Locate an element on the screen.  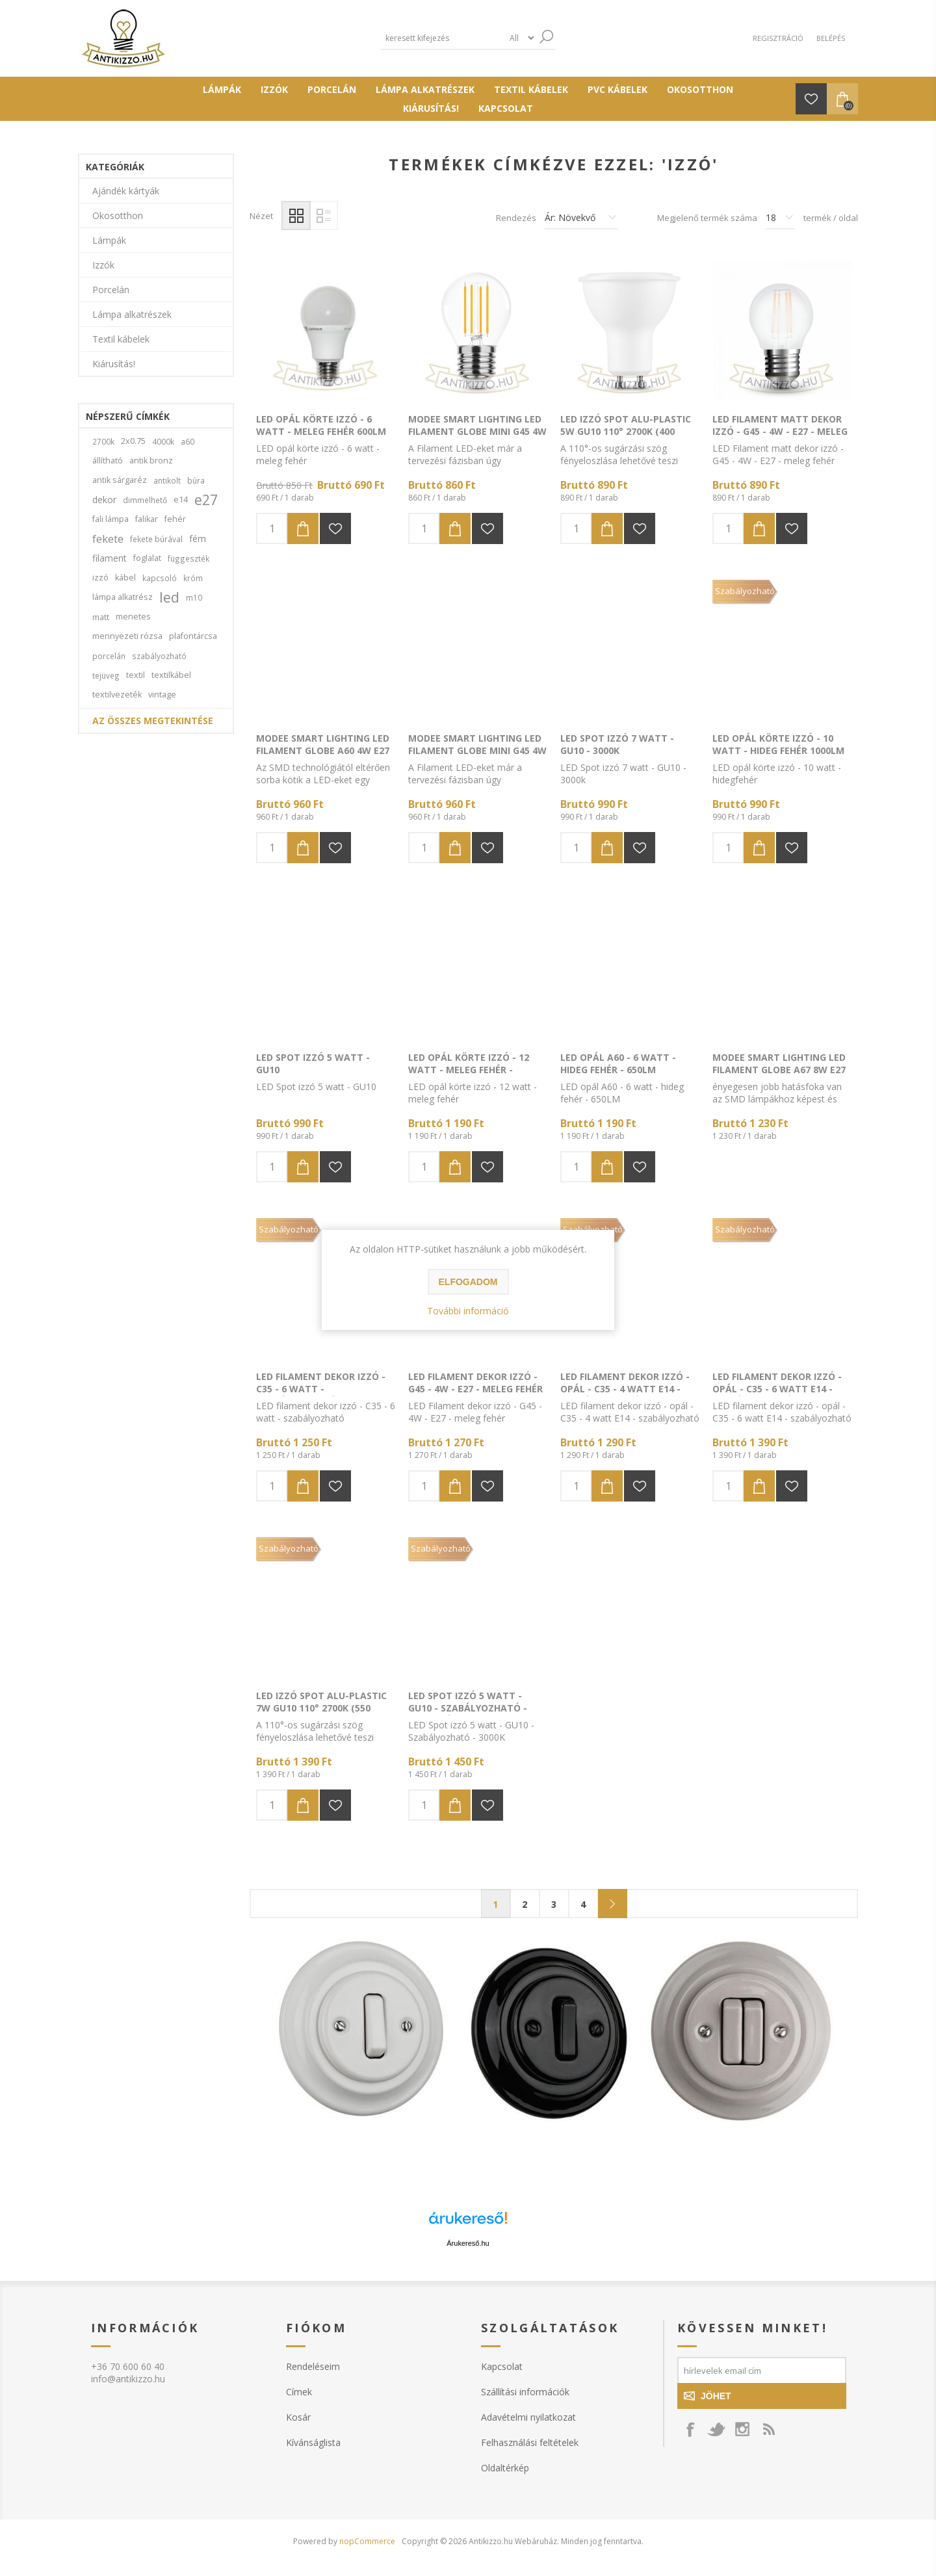
Szállítási információk is located at coordinates (525, 2392).